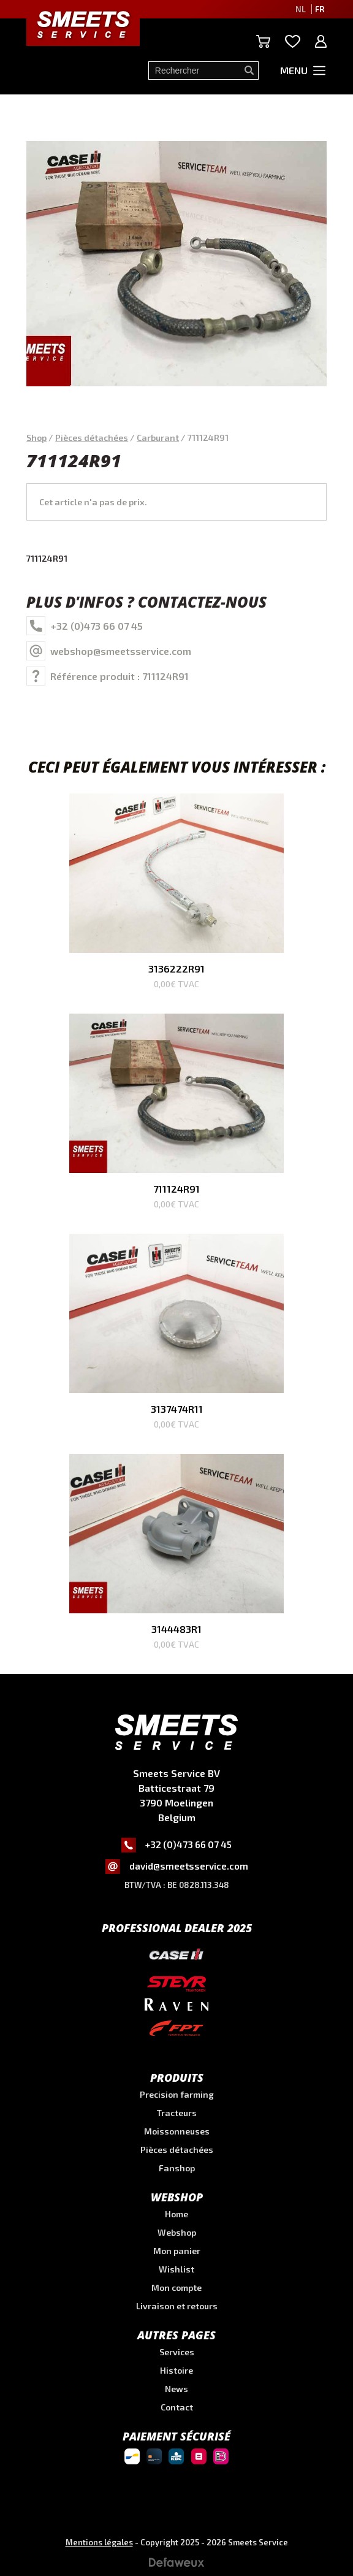 The width and height of the screenshot is (353, 2576). What do you see at coordinates (319, 9) in the screenshot?
I see `FR` at bounding box center [319, 9].